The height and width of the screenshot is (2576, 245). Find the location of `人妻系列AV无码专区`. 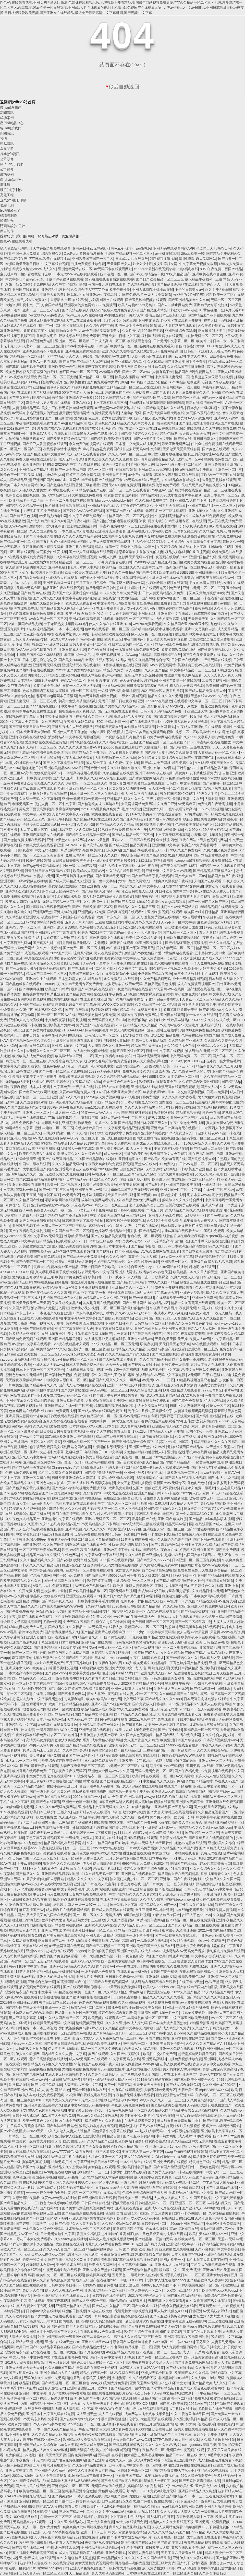

人妻系列AV无码专区 is located at coordinates (160, 2090).